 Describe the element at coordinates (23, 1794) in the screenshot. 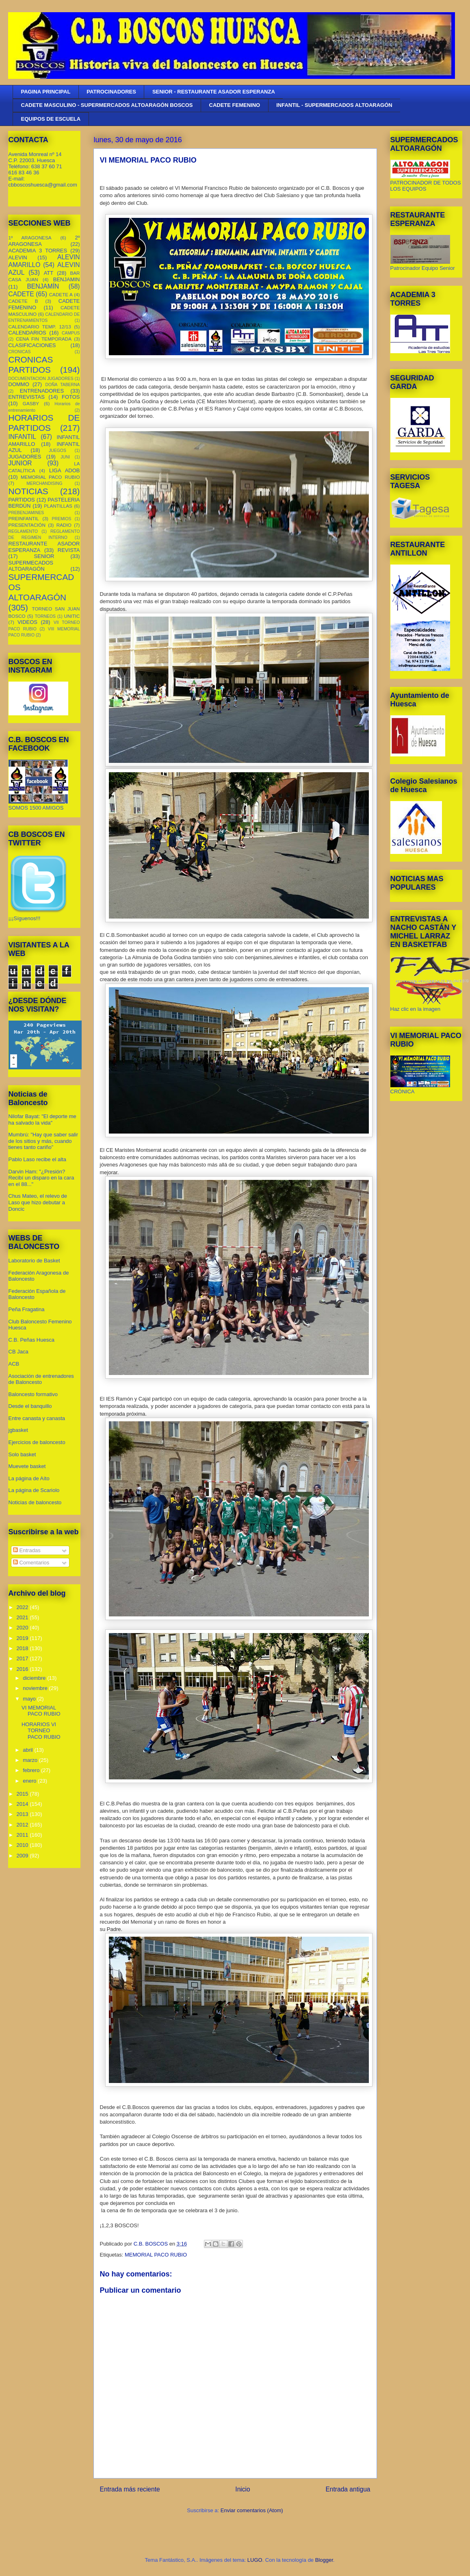

I see `2015` at that location.